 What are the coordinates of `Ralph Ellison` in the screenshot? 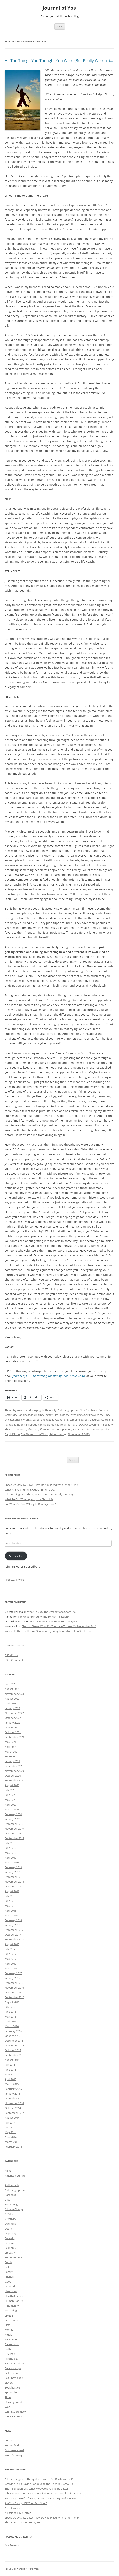 It's located at (12, 1434).